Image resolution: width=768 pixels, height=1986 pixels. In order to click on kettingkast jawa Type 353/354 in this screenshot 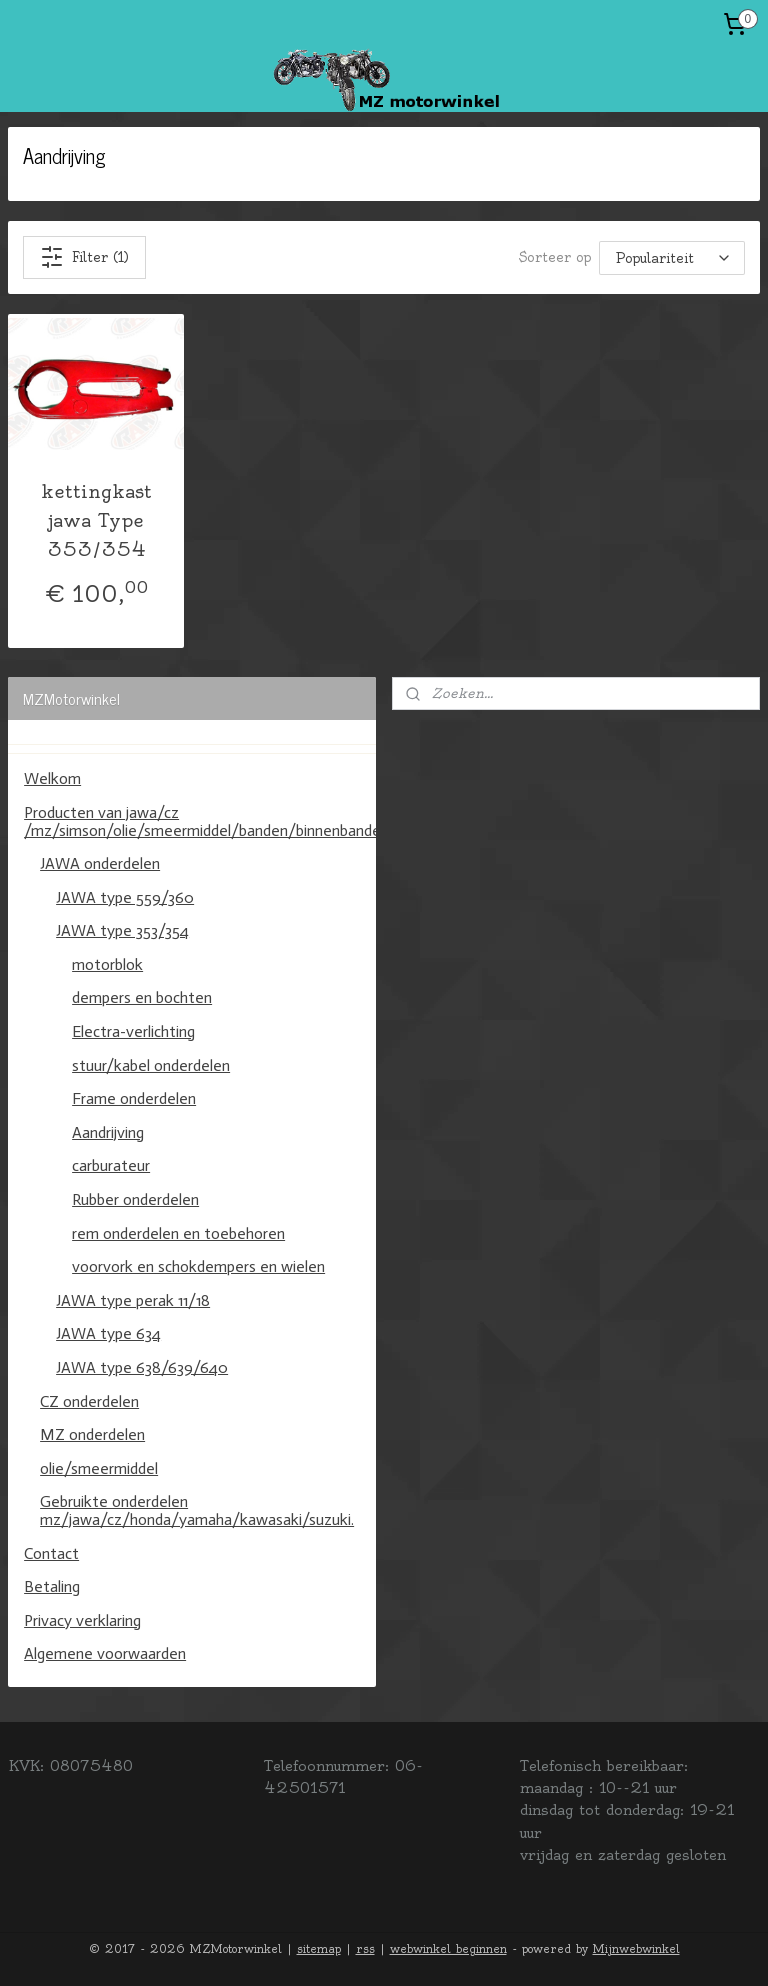, I will do `click(96, 520)`.